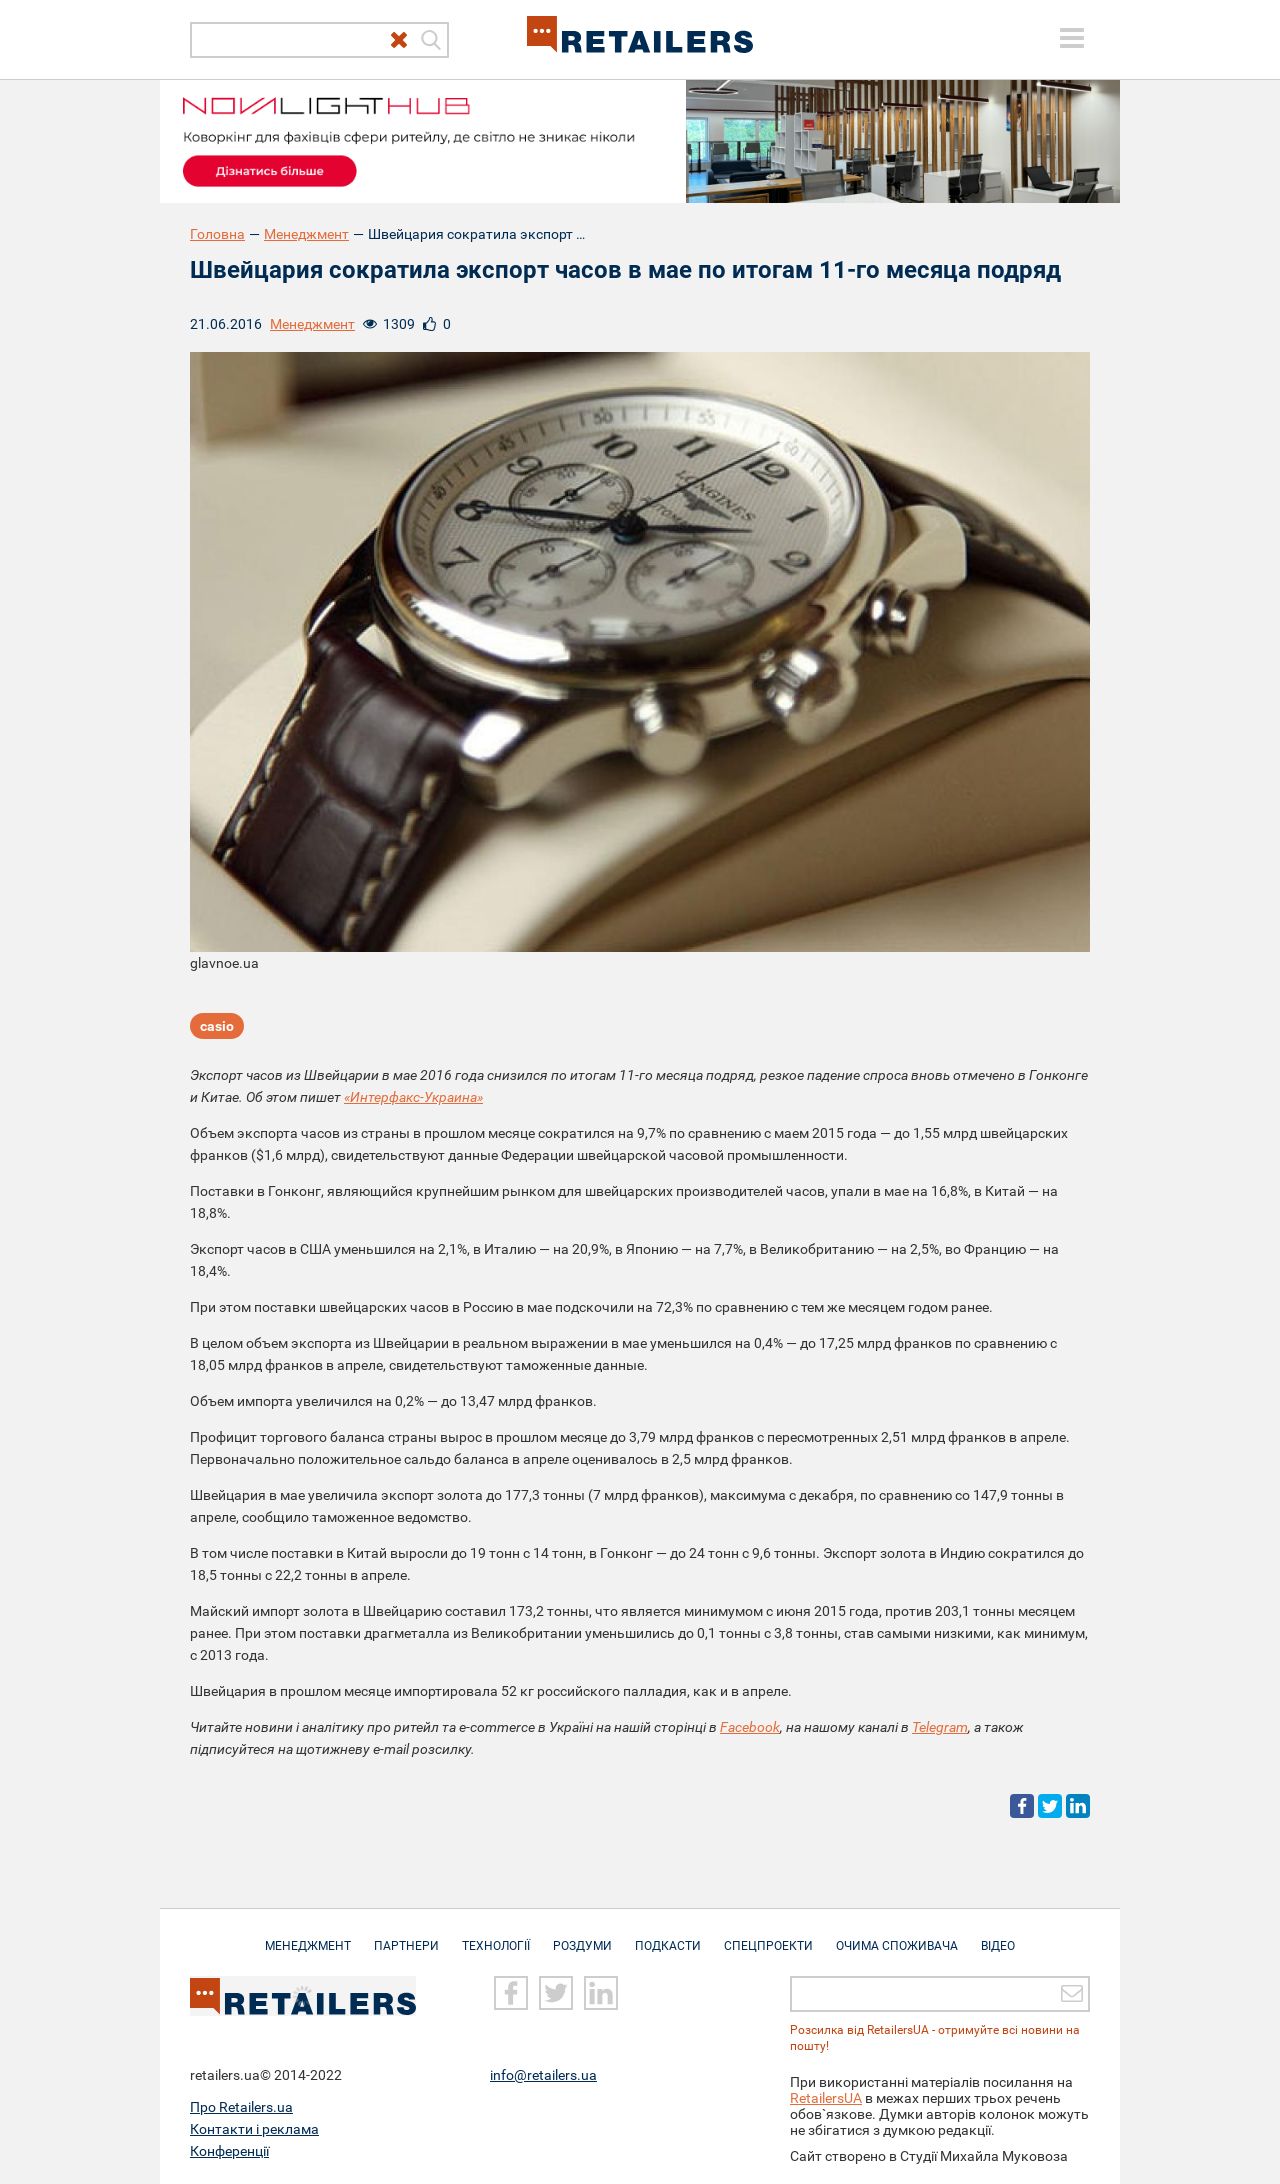  I want to click on RetailersUA, so click(826, 2098).